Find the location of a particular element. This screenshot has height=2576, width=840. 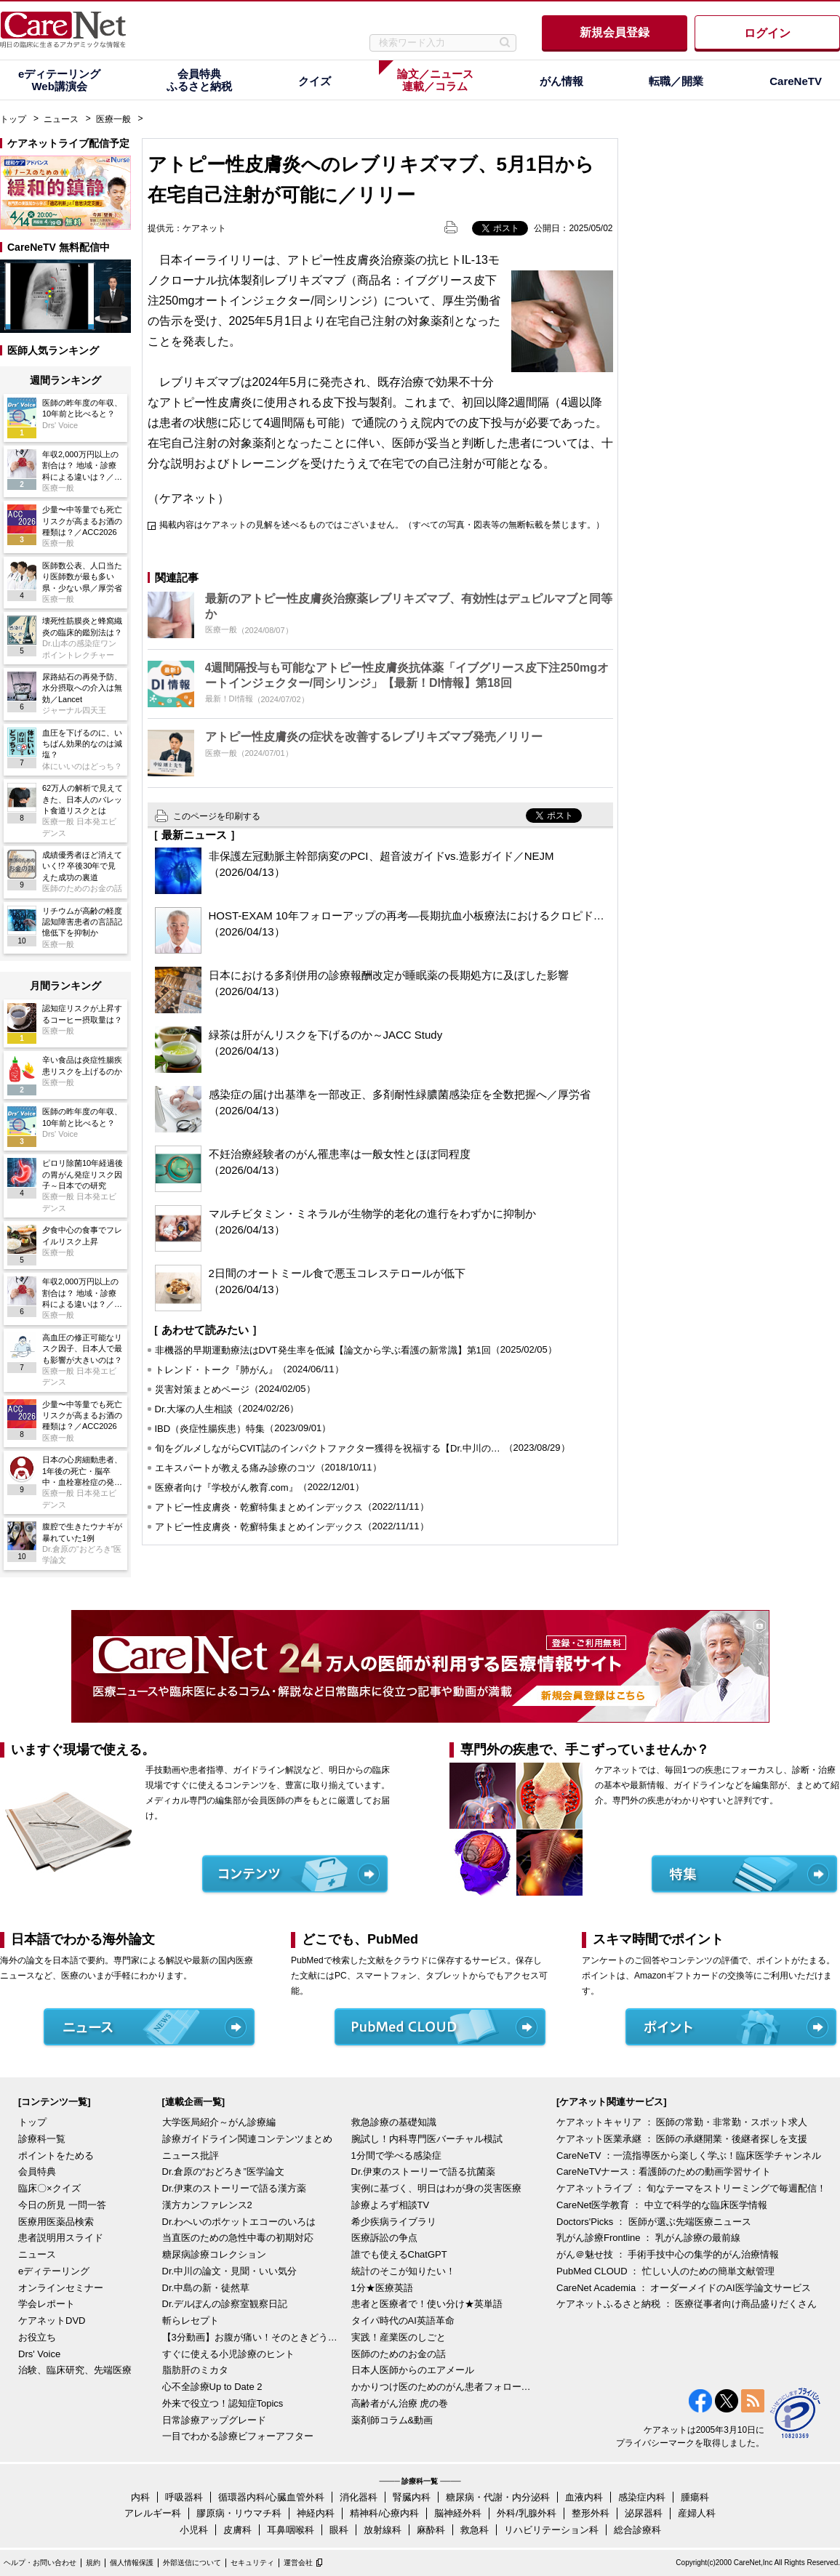

ケアネットキャリア ： 医師の常勤・非常勤・スポット求人 is located at coordinates (681, 2122).